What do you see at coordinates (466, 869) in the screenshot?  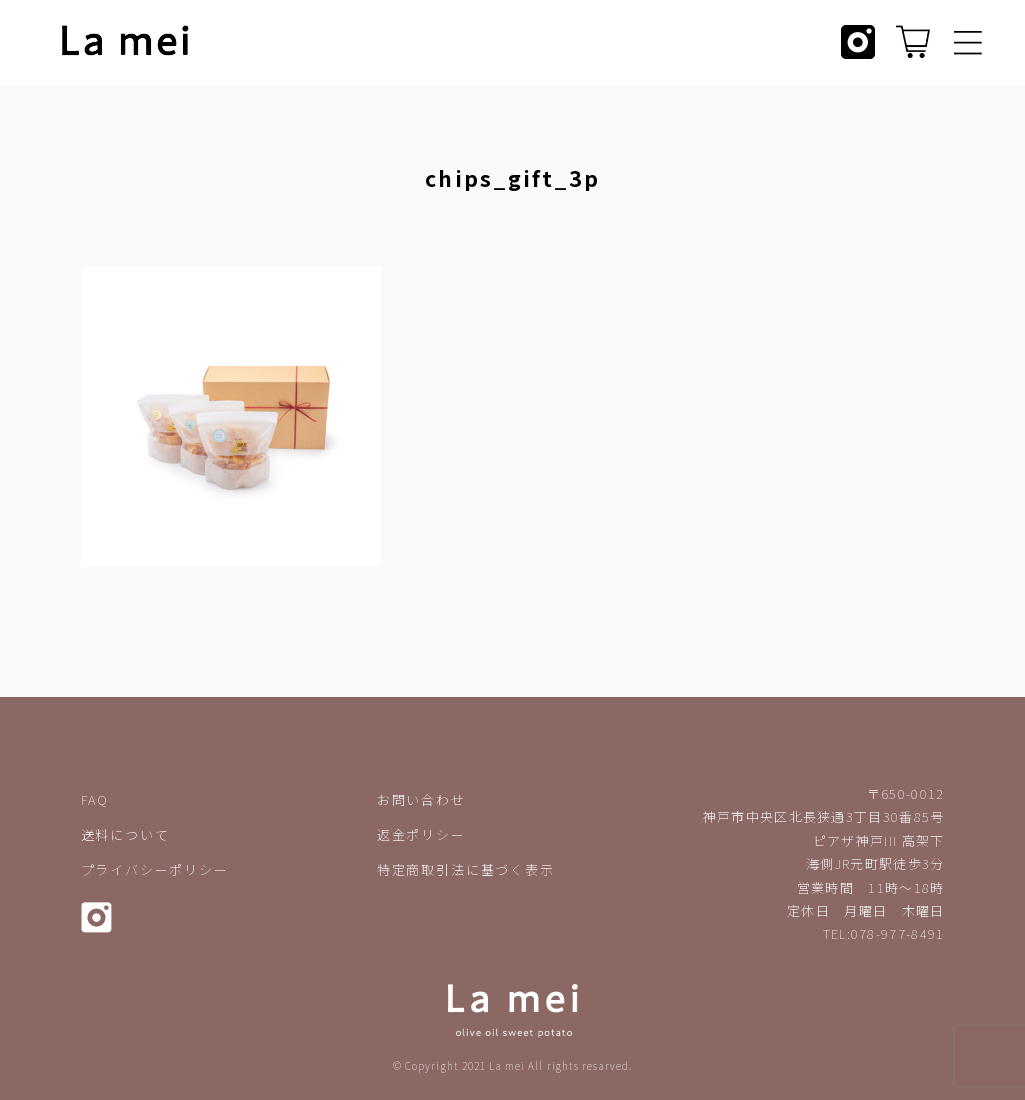 I see `特定商取引法に基づく表示` at bounding box center [466, 869].